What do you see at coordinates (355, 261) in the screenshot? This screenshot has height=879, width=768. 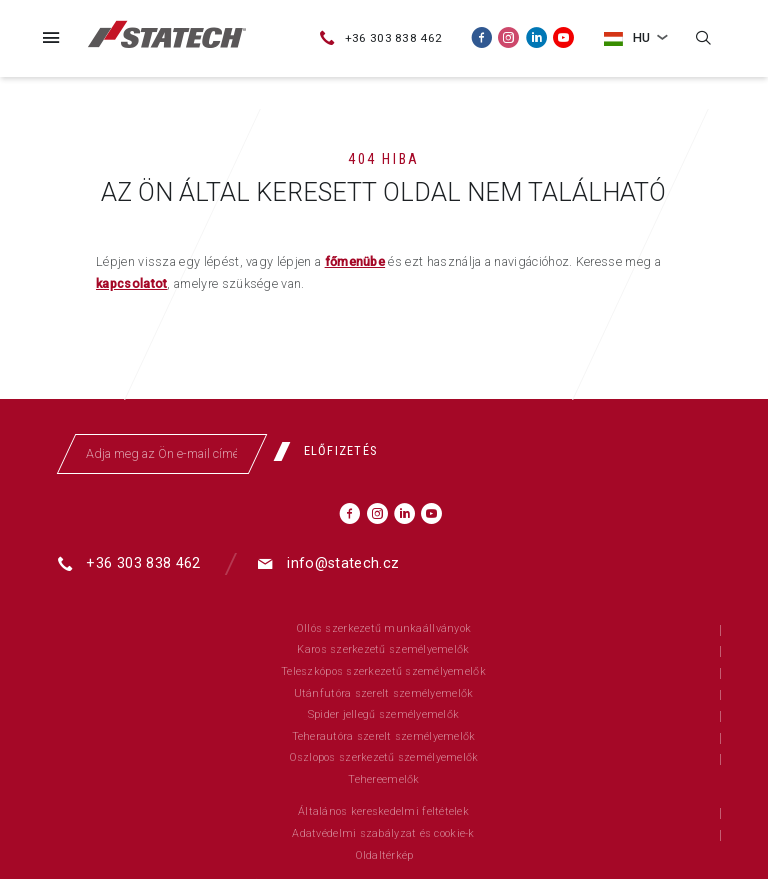 I see `főmenübe` at bounding box center [355, 261].